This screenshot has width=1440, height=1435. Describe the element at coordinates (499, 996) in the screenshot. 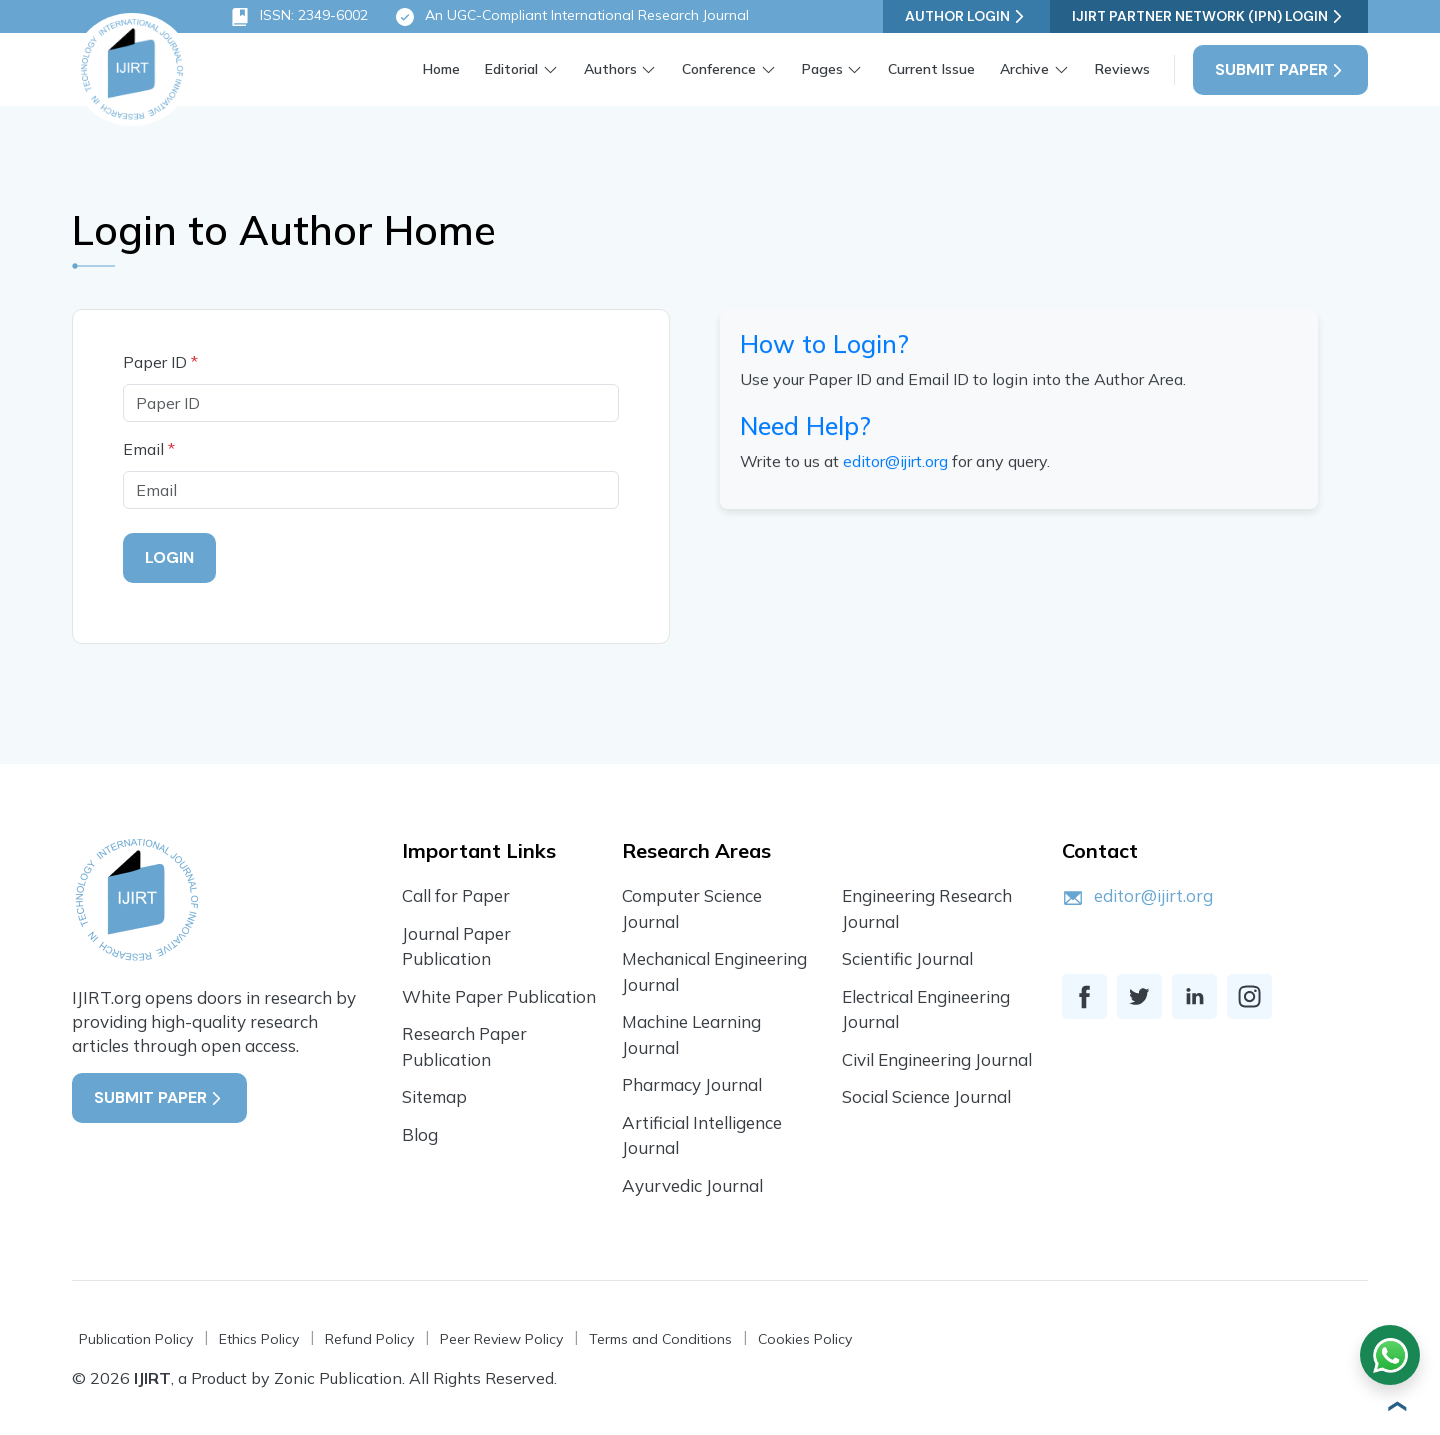

I see `White Paper Publication` at that location.